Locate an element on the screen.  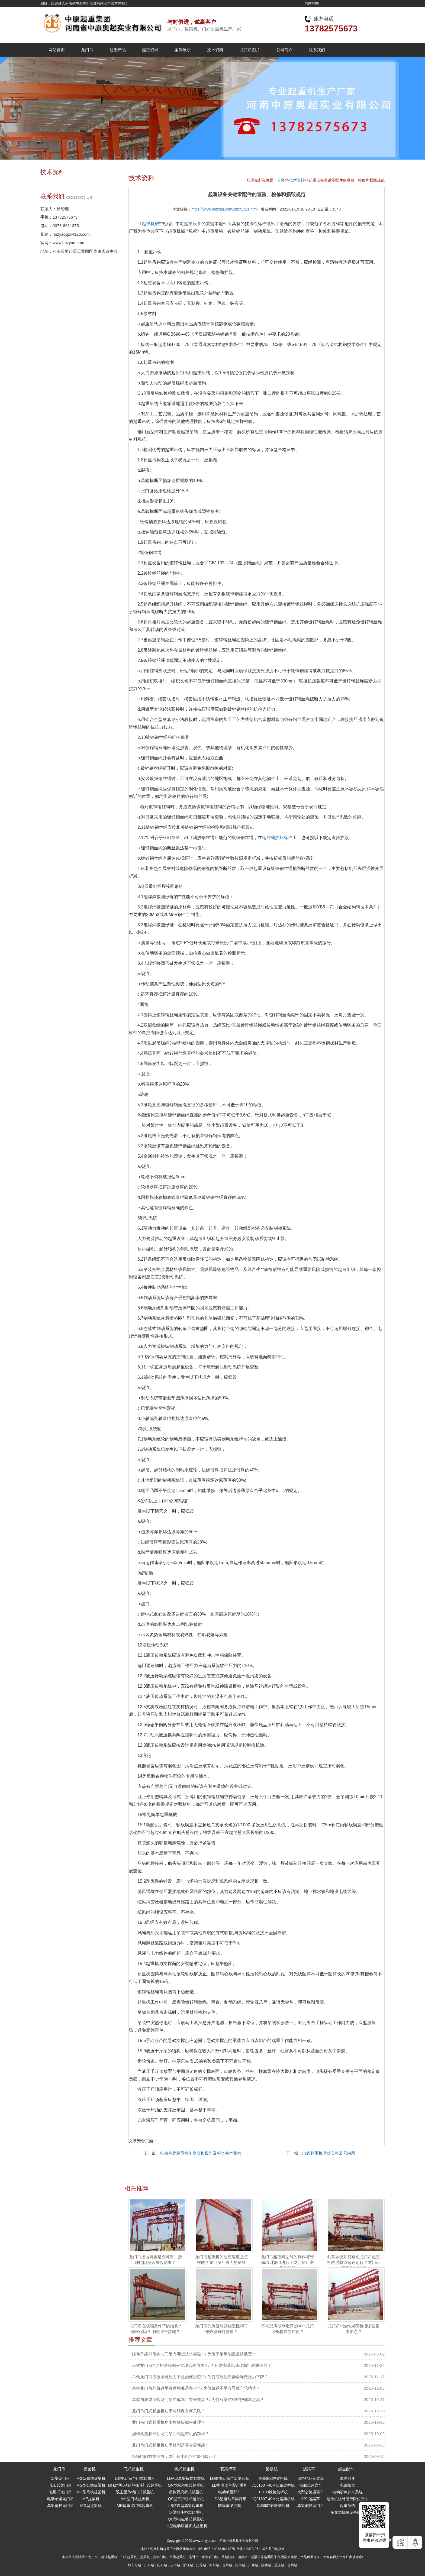
单梁偏挂龙门吊 is located at coordinates (60, 2505).